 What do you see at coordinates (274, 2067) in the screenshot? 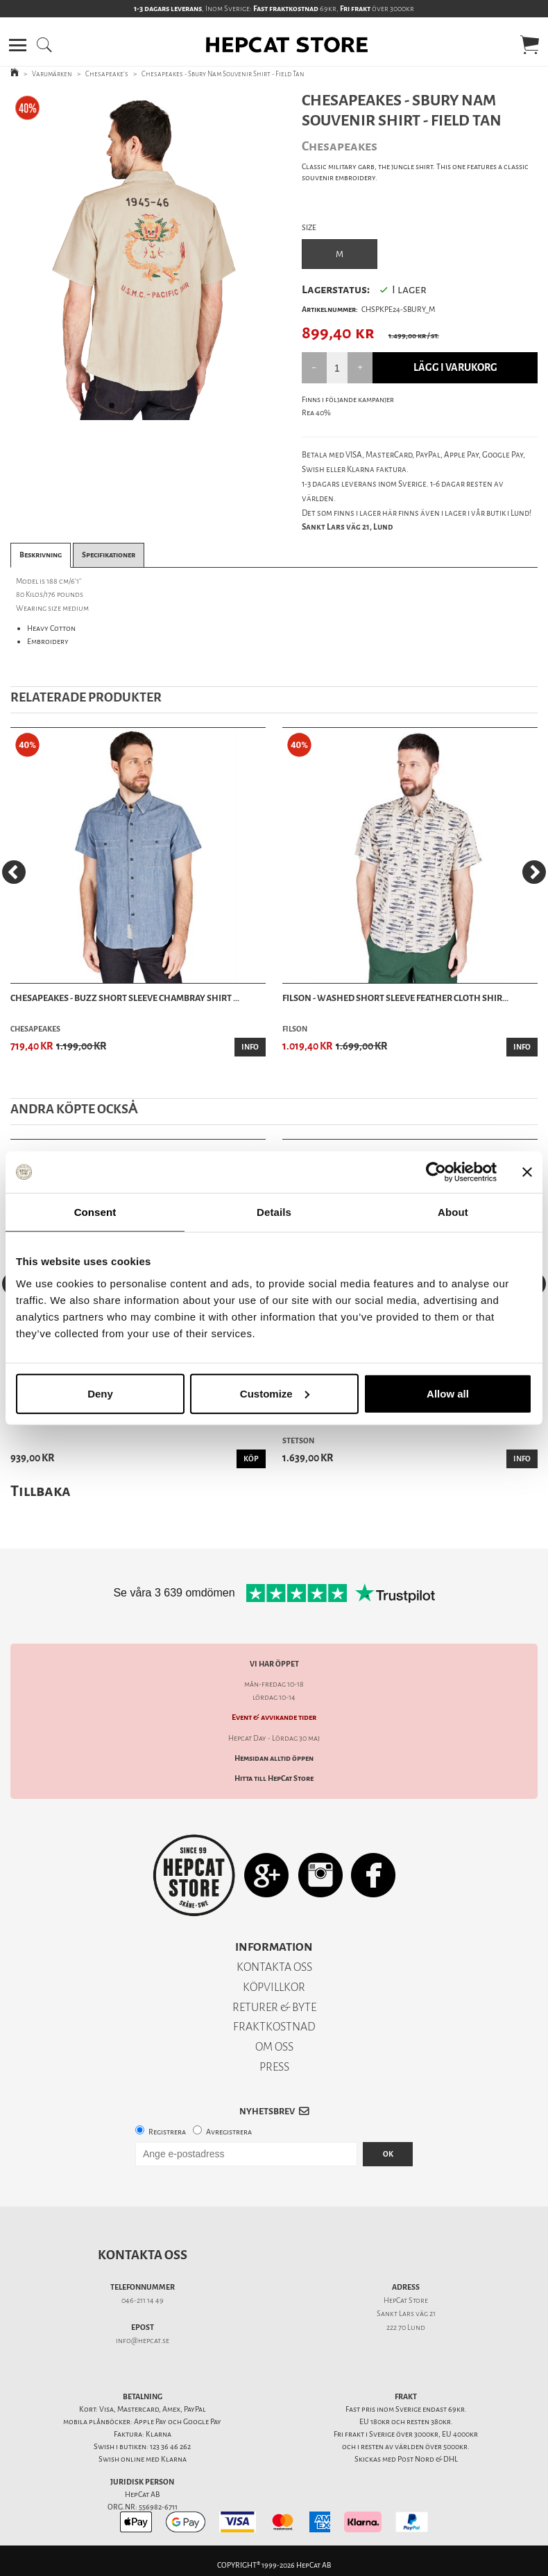
I see `PRESS` at bounding box center [274, 2067].